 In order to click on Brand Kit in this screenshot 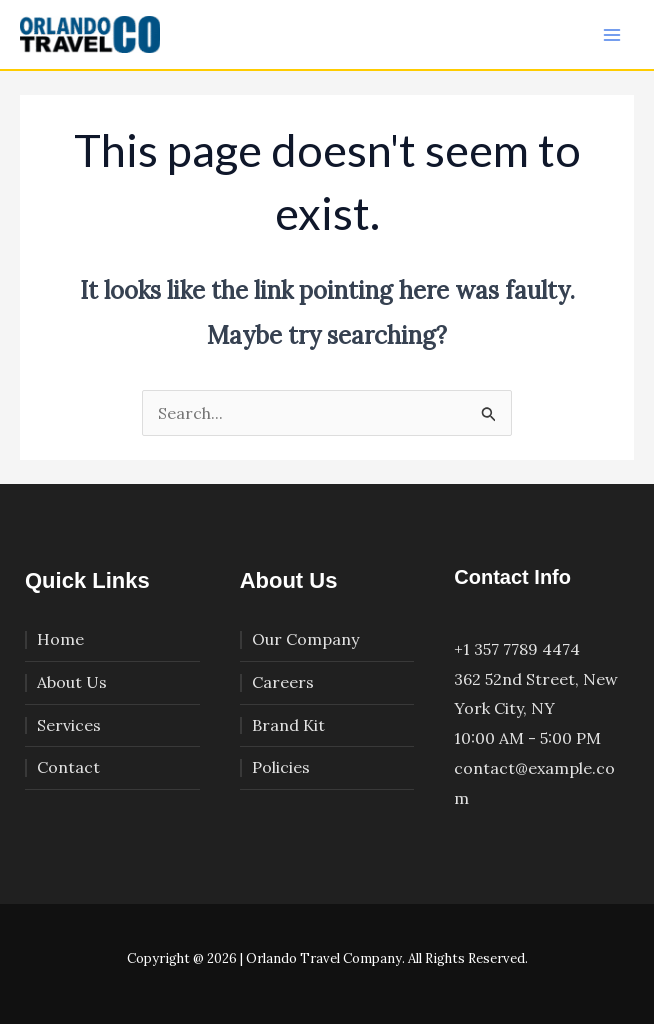, I will do `click(288, 725)`.